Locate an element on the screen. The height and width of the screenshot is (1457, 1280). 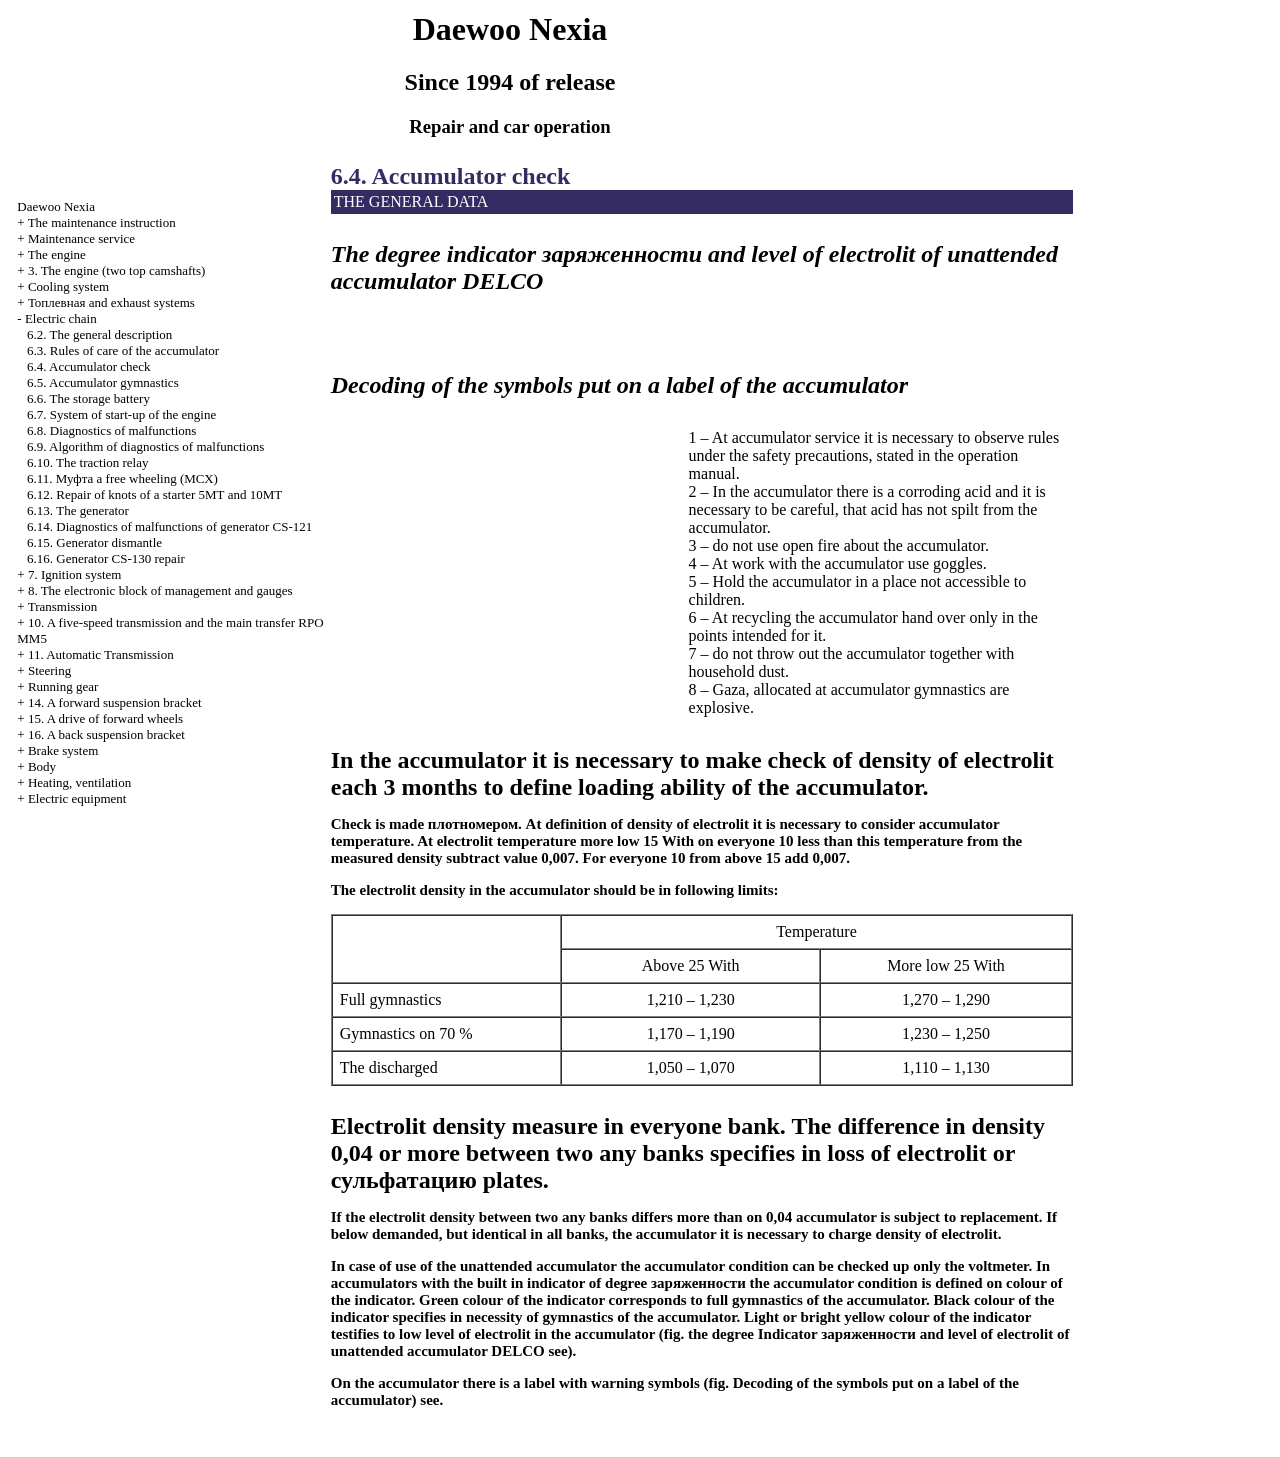
6.13. The generator is located at coordinates (78, 510).